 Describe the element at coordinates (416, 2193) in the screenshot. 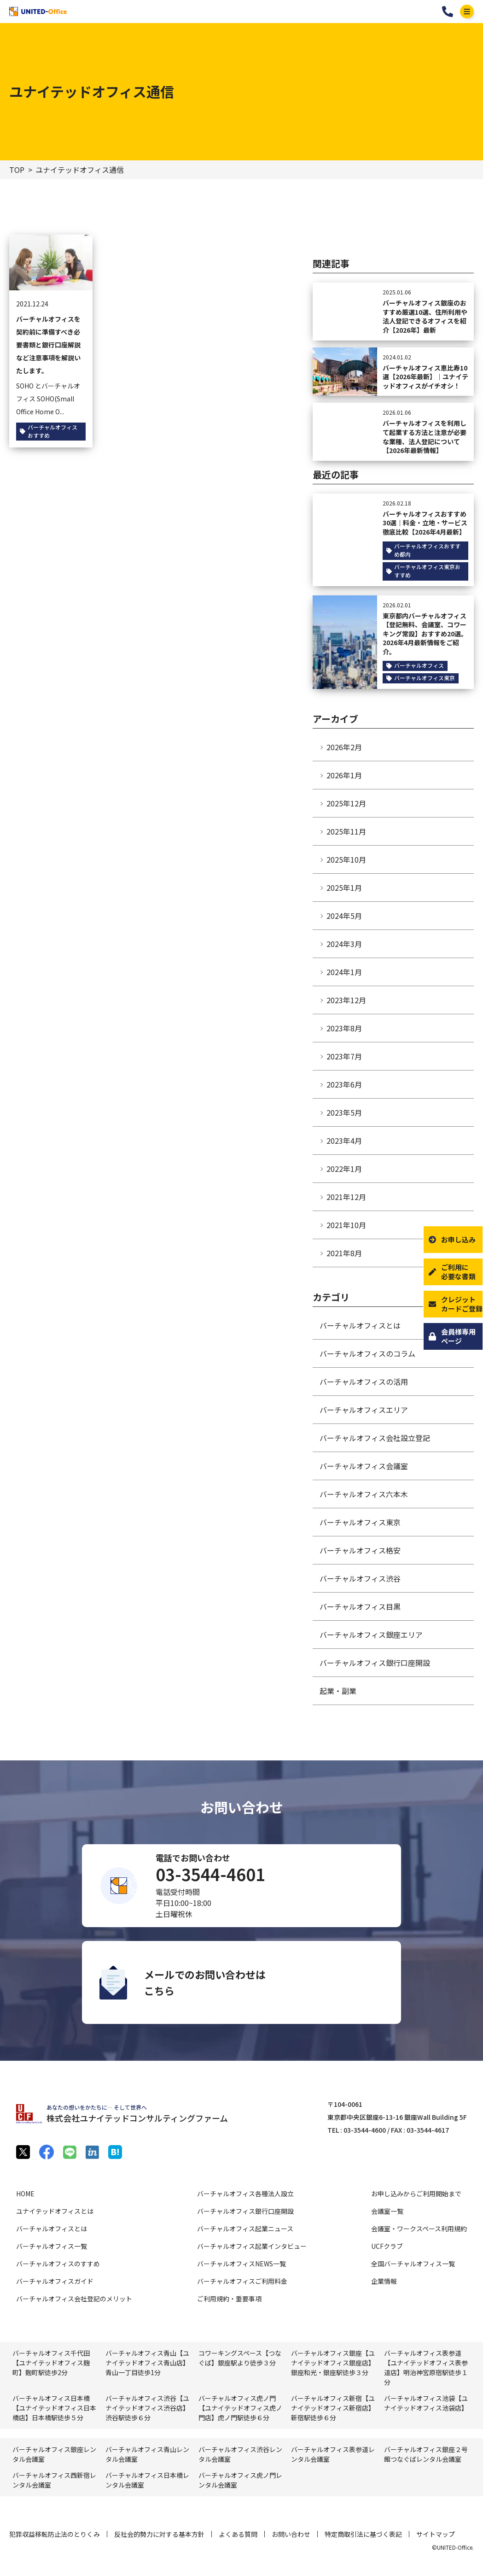

I see `お申し込みからご利用開始まで` at that location.